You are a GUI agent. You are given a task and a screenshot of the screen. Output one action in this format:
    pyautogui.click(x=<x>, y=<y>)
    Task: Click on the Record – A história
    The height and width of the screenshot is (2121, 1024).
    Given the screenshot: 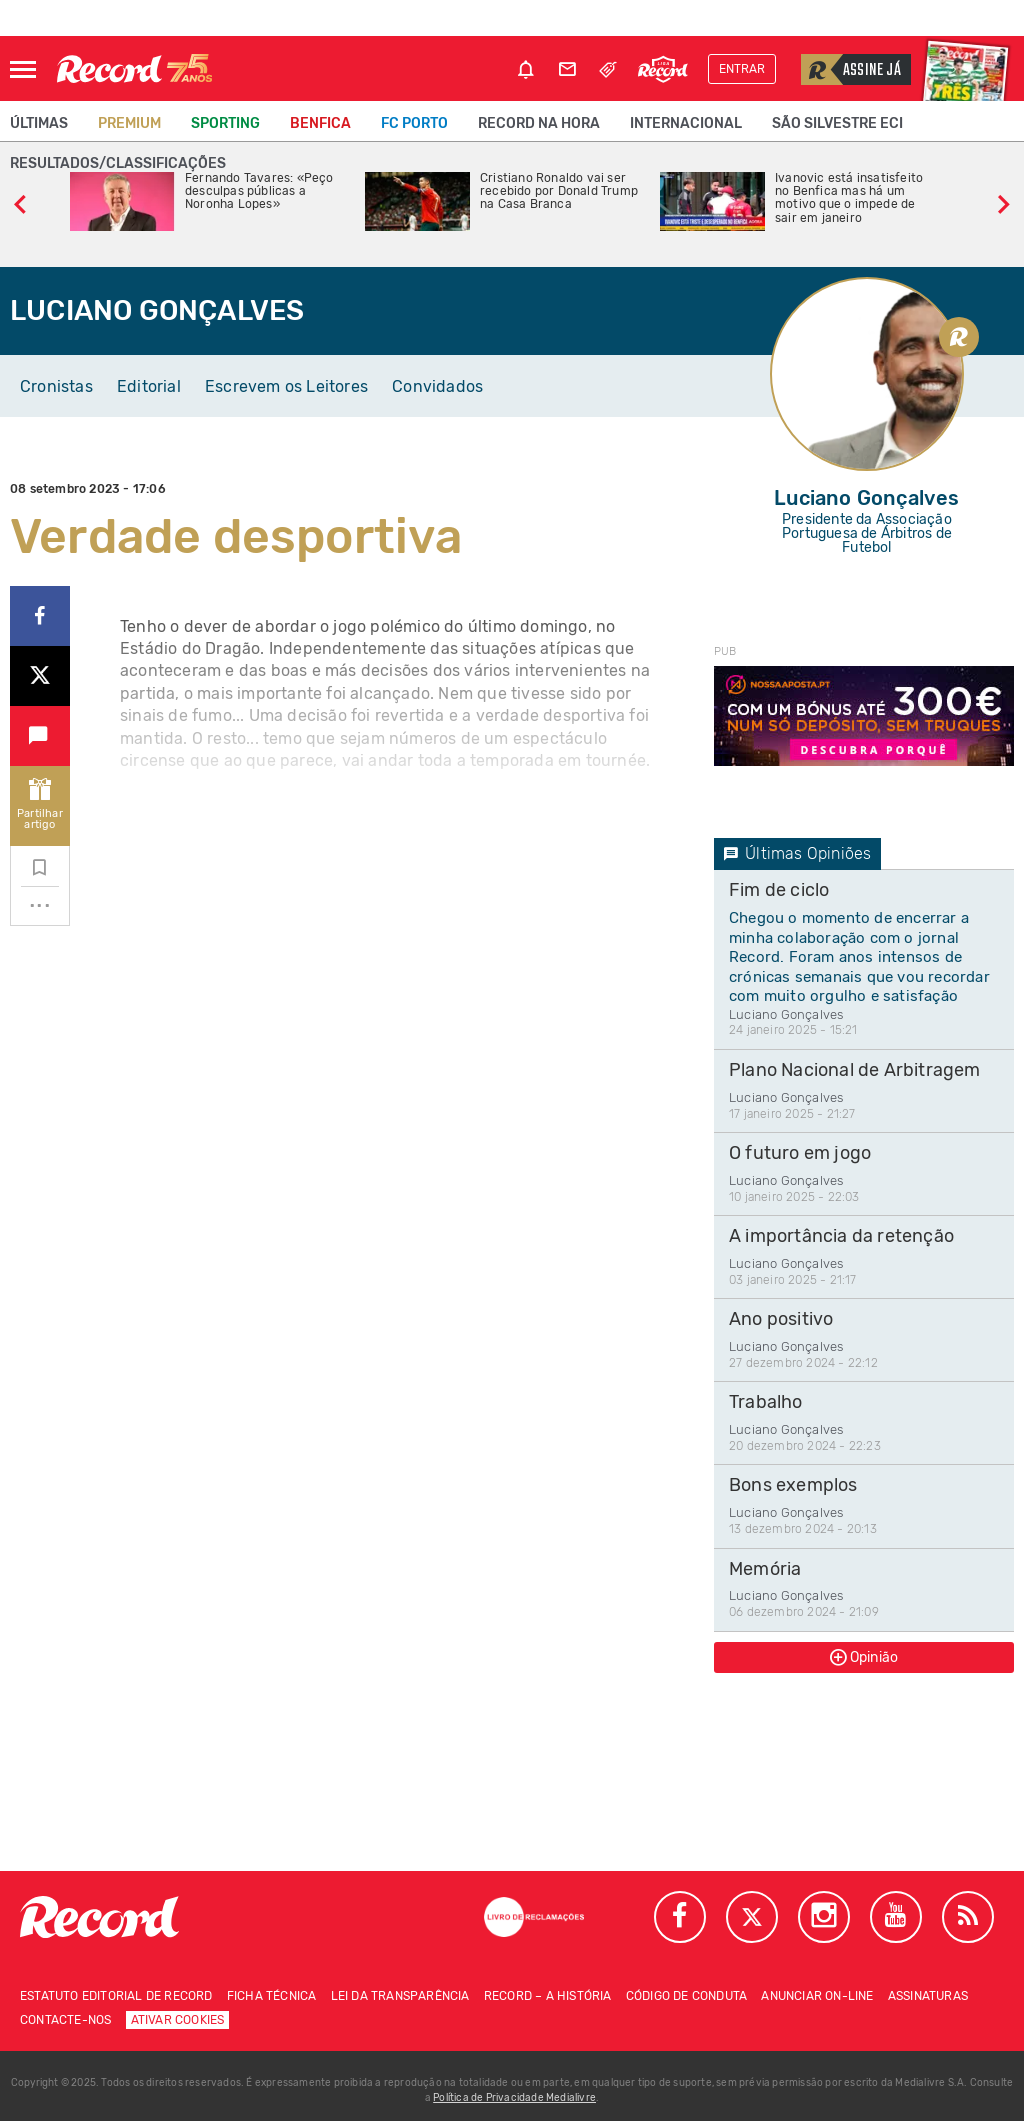 What is the action you would take?
    pyautogui.click(x=548, y=1996)
    